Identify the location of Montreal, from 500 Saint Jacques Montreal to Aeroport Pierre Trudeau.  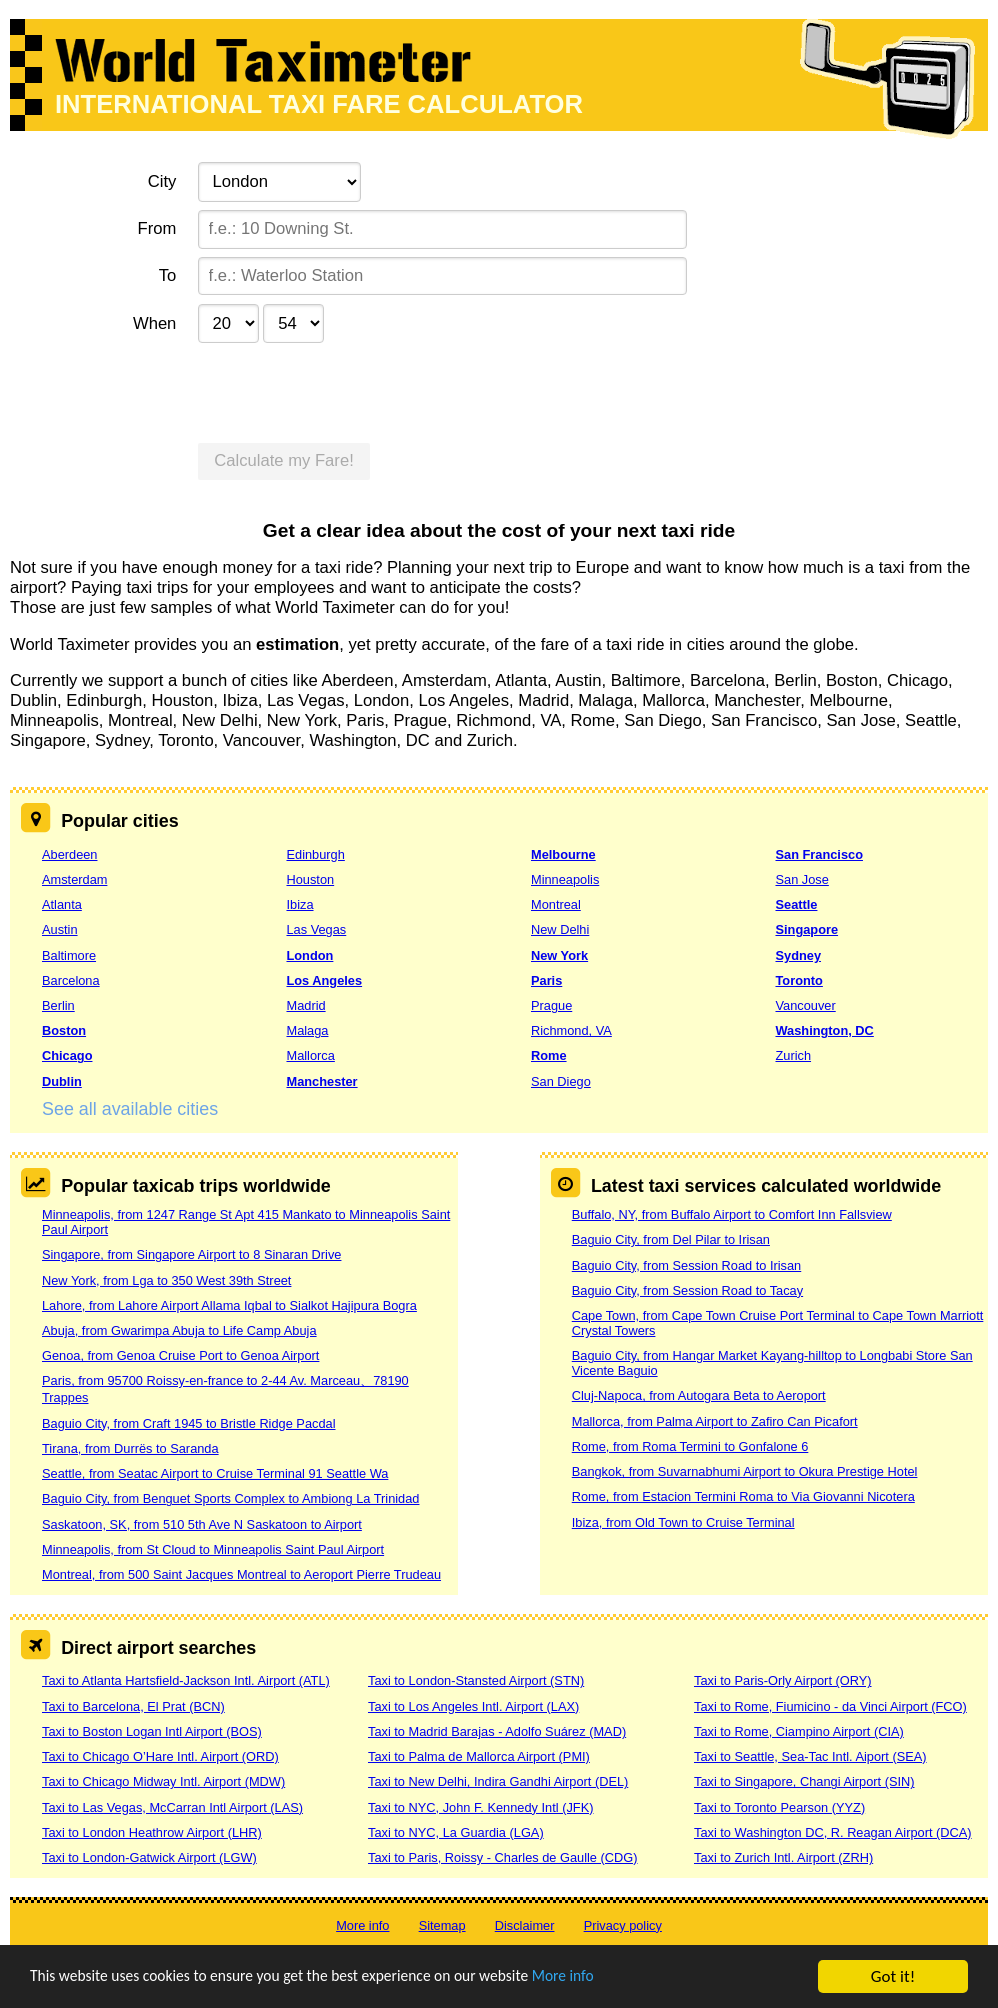
(241, 1574).